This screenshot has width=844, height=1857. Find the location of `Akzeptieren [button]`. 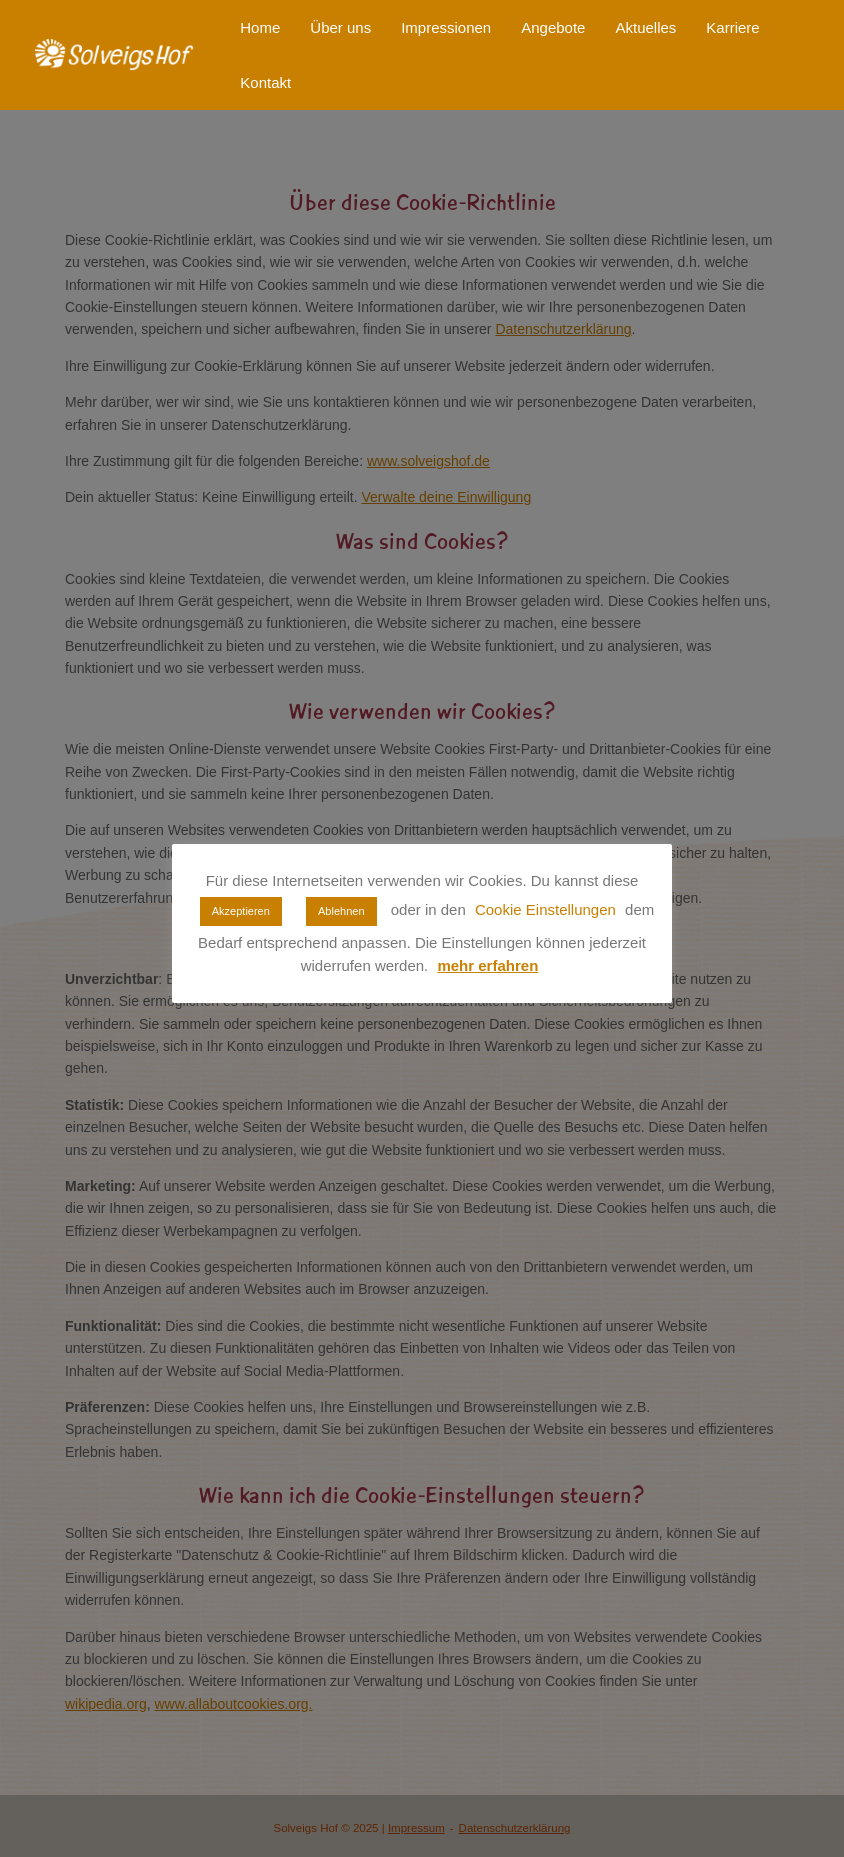

Akzeptieren [button] is located at coordinates (241, 911).